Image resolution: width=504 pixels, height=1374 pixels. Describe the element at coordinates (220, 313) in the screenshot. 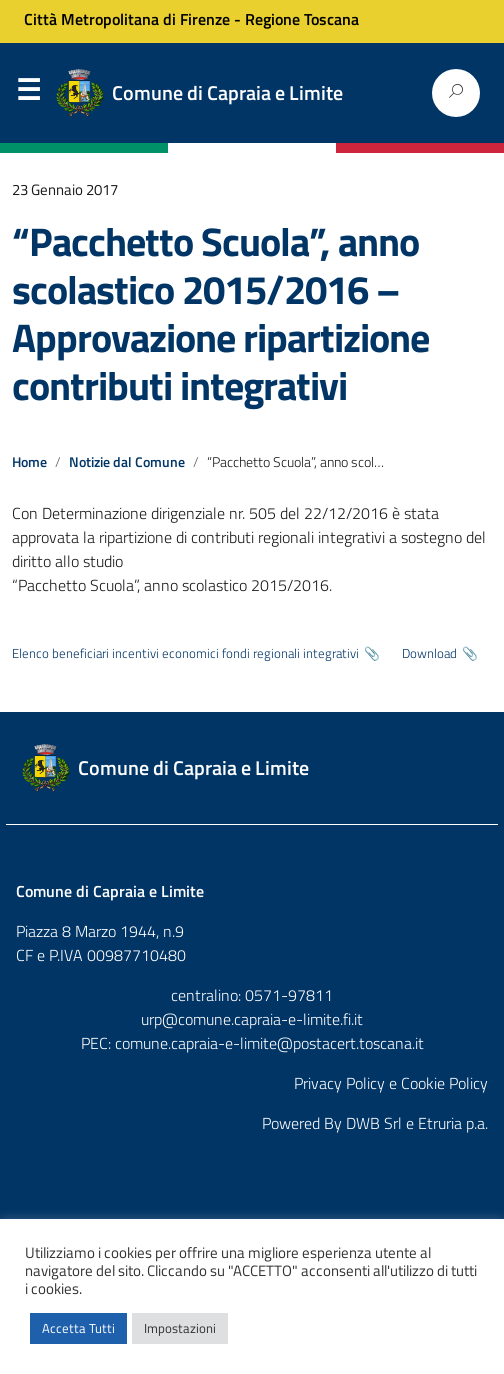

I see `“Pacchetto Scuola”, anno scolastico 2015/2016 – Approvazione ripartizione contributi integrativi` at that location.